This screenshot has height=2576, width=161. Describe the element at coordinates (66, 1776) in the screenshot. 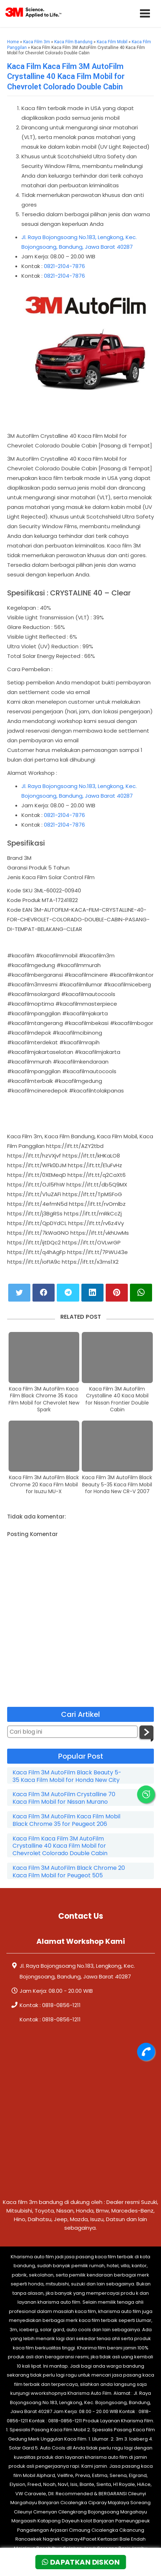

I see `Kaca Film 3M AutoFilm Black Beauty 5-35 Kaca Film Mobil for Honda New City` at that location.